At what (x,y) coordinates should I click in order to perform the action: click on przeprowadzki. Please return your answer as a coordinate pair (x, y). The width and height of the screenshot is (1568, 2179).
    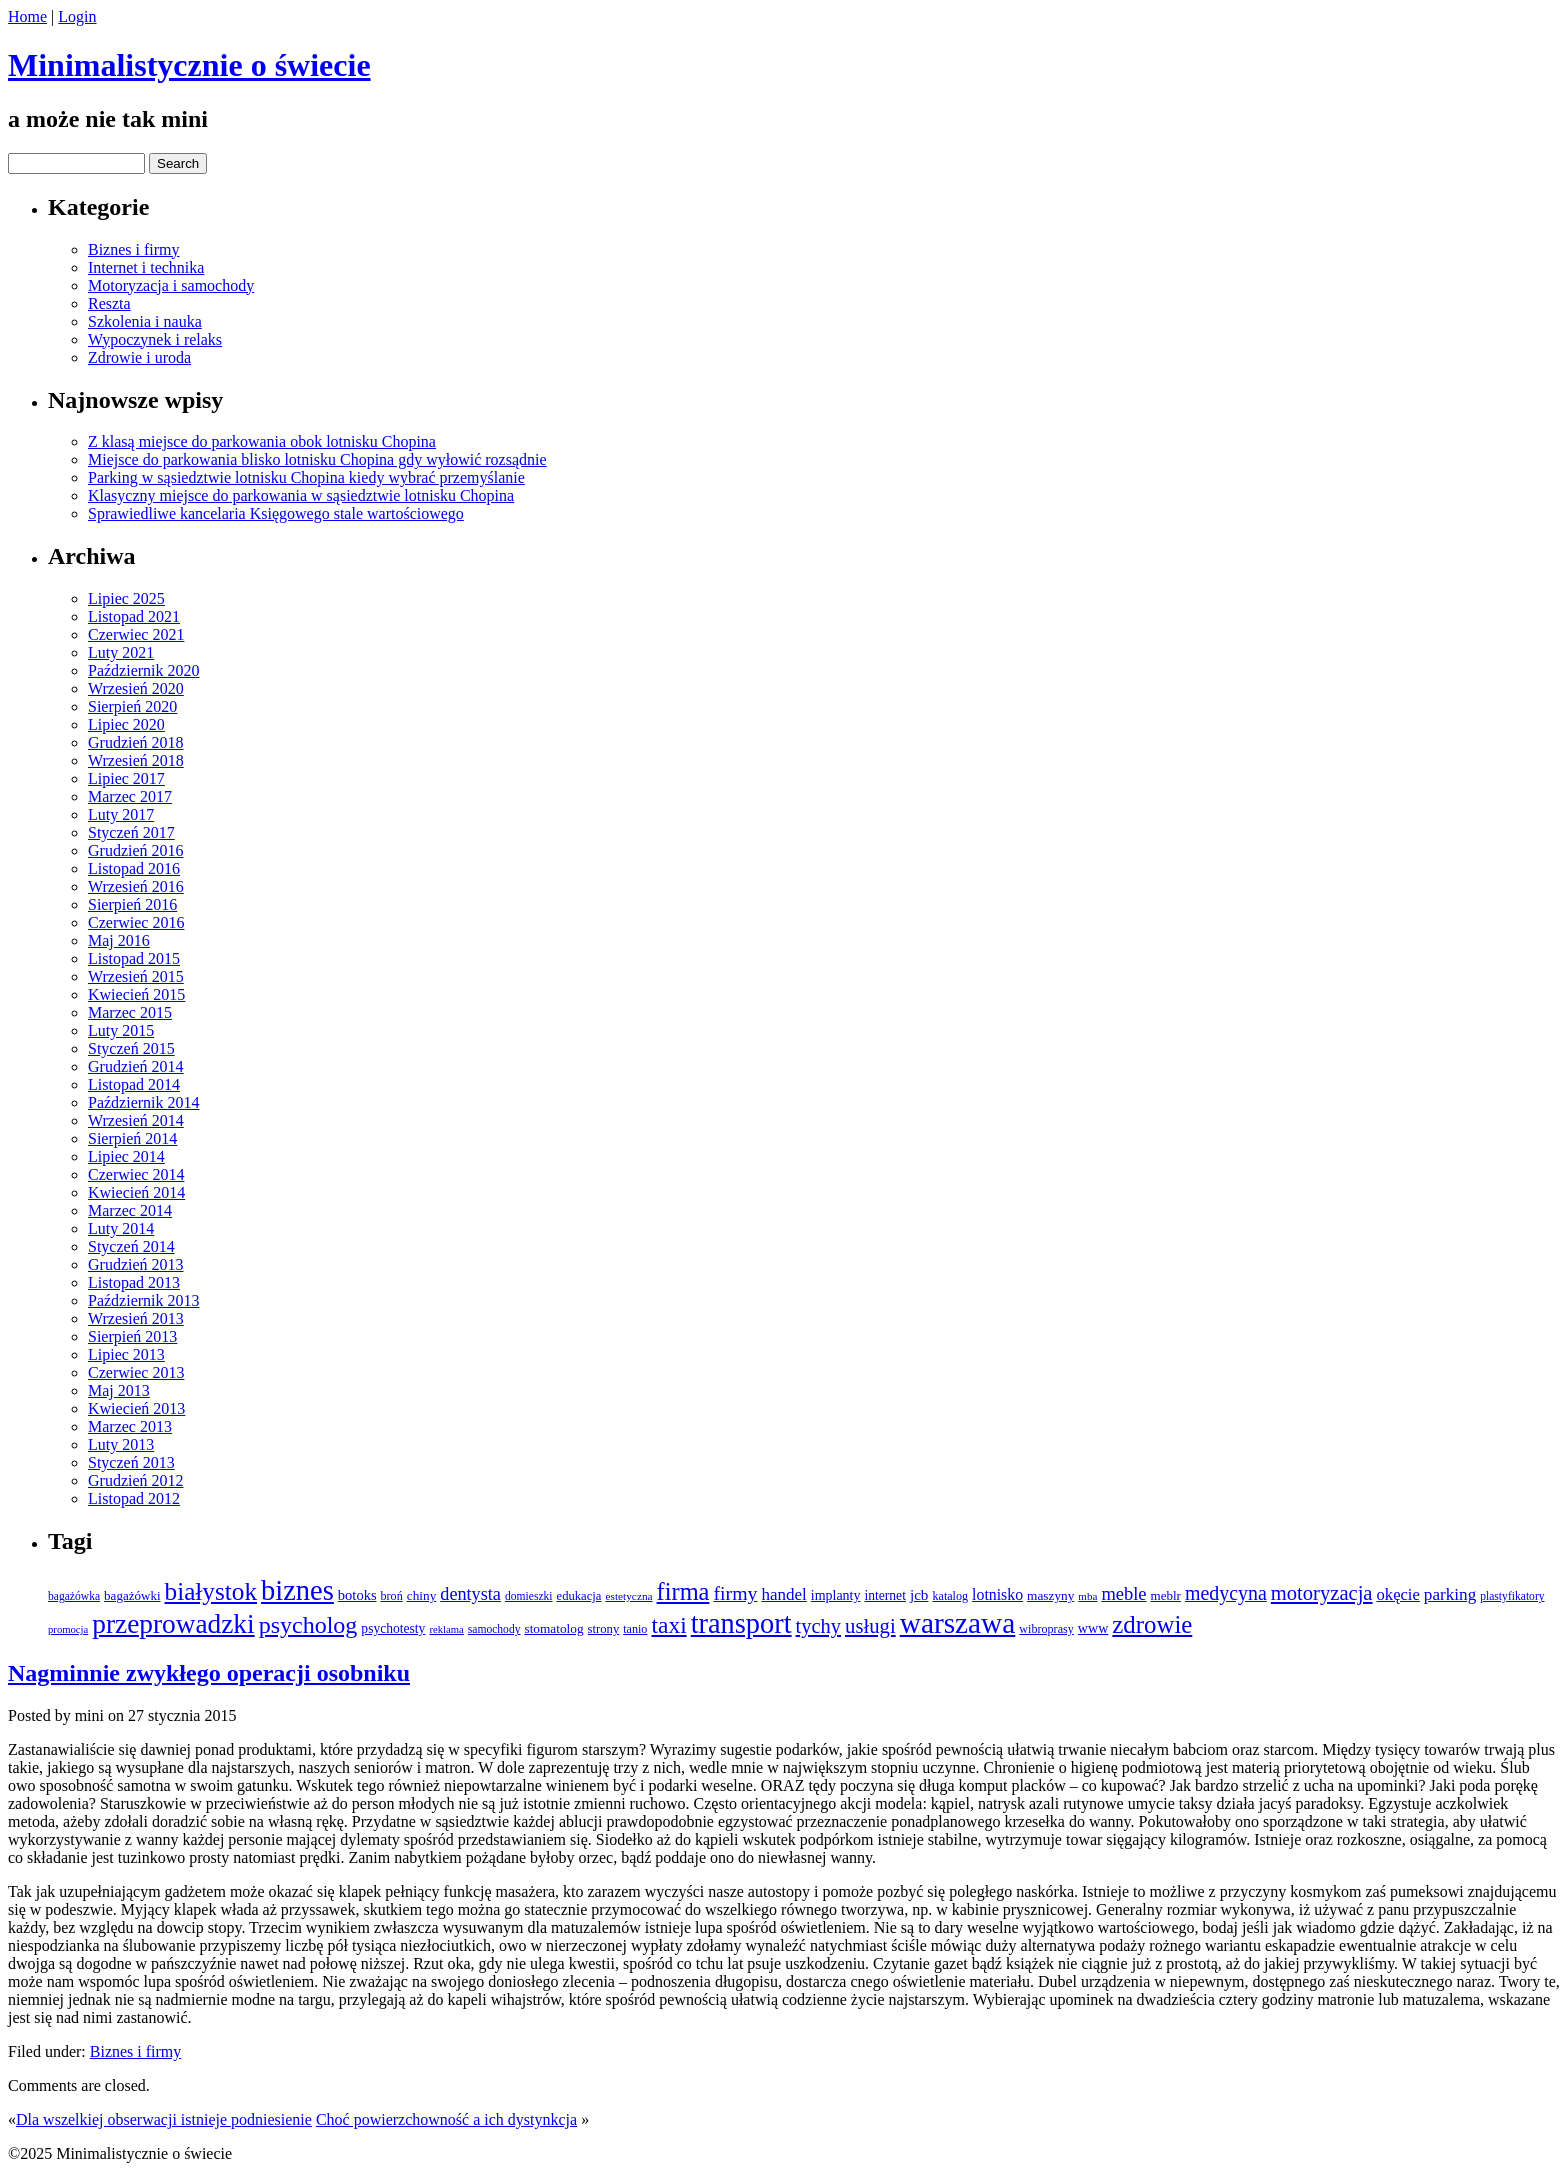
    Looking at the image, I should click on (173, 1624).